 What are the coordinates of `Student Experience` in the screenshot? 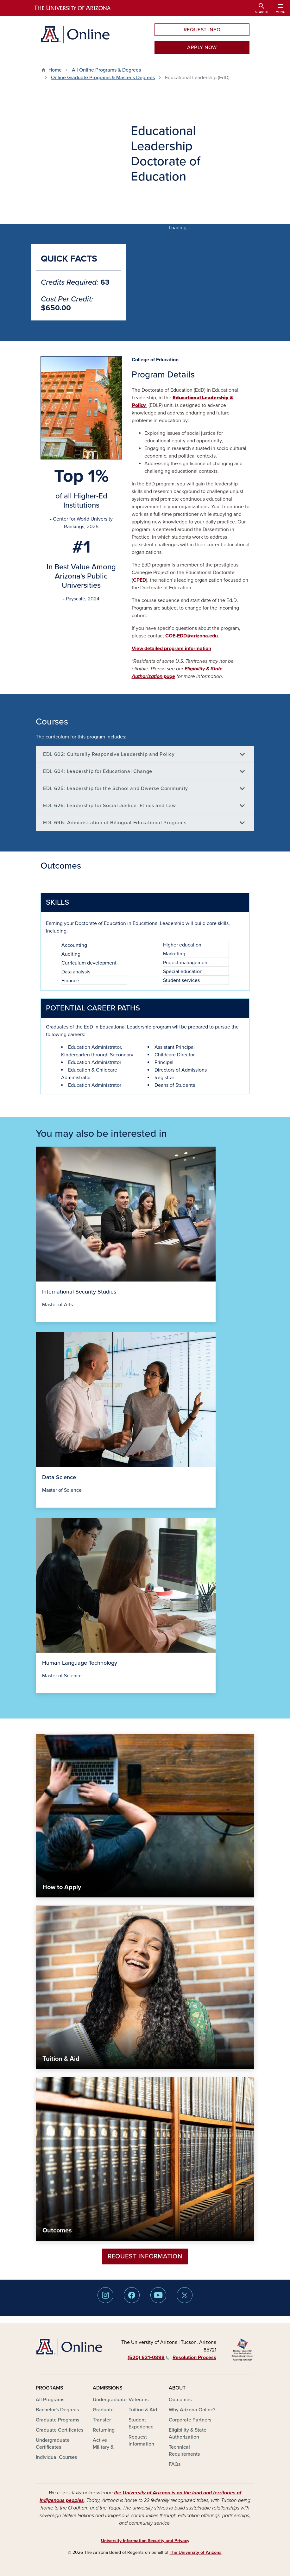 It's located at (141, 2423).